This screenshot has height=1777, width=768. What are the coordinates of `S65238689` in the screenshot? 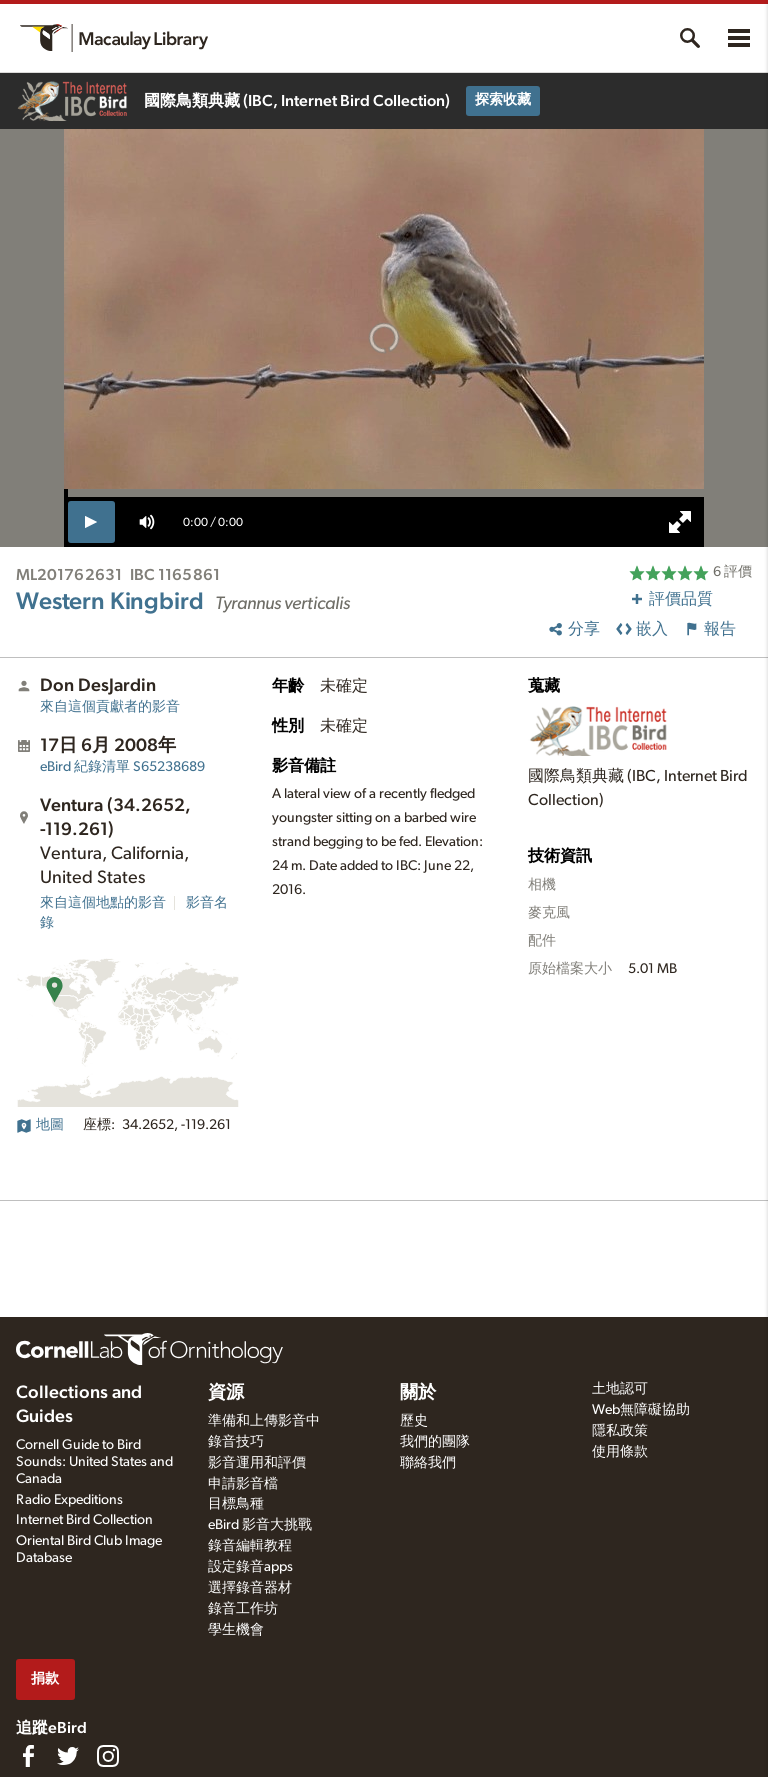 It's located at (122, 767).